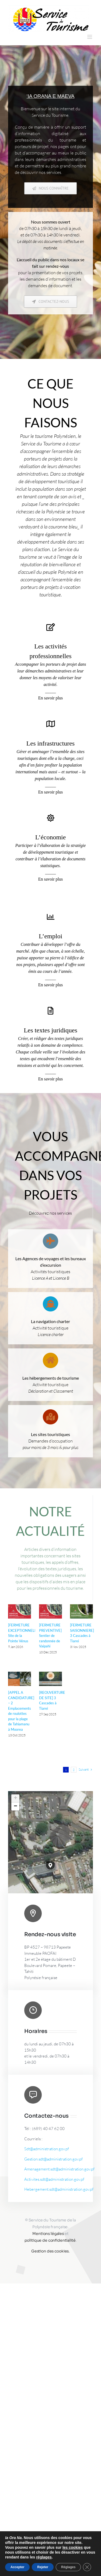 The height and width of the screenshot is (2576, 101). I want to click on [[FERMETURE PREVENTIVE] Sentier de randonnée de Vaipahi], so click(50, 1611).